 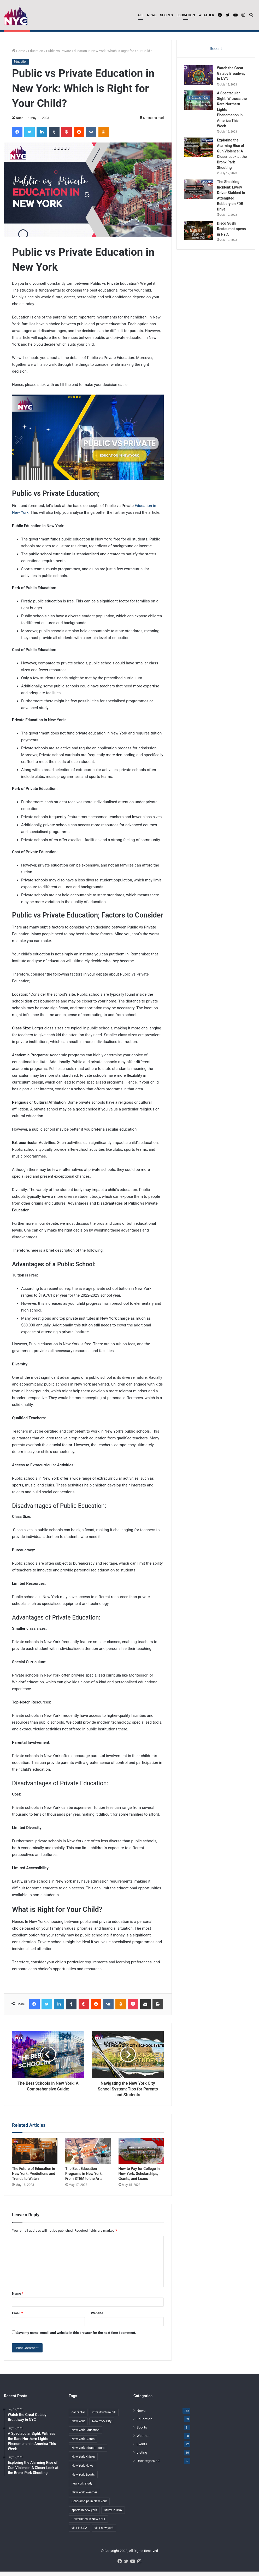 I want to click on Universities in New York [Universities in New York (2 items)], so click(x=88, y=2526).